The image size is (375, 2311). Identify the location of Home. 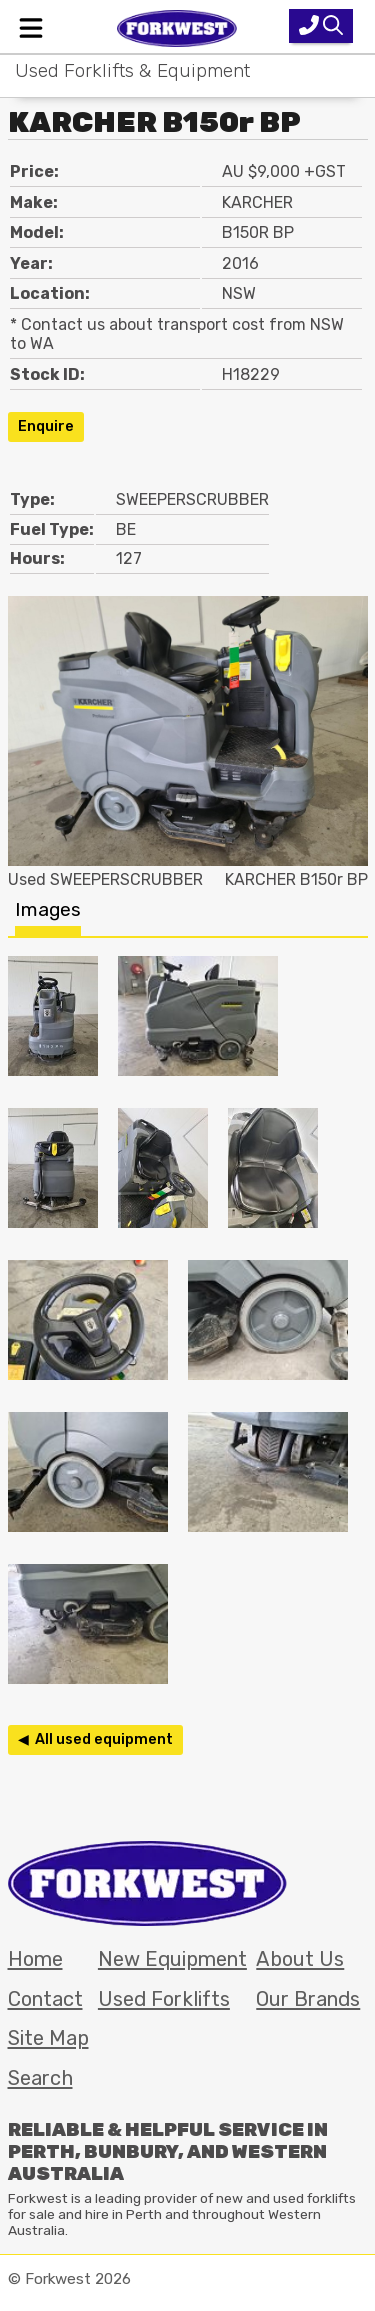
(35, 1959).